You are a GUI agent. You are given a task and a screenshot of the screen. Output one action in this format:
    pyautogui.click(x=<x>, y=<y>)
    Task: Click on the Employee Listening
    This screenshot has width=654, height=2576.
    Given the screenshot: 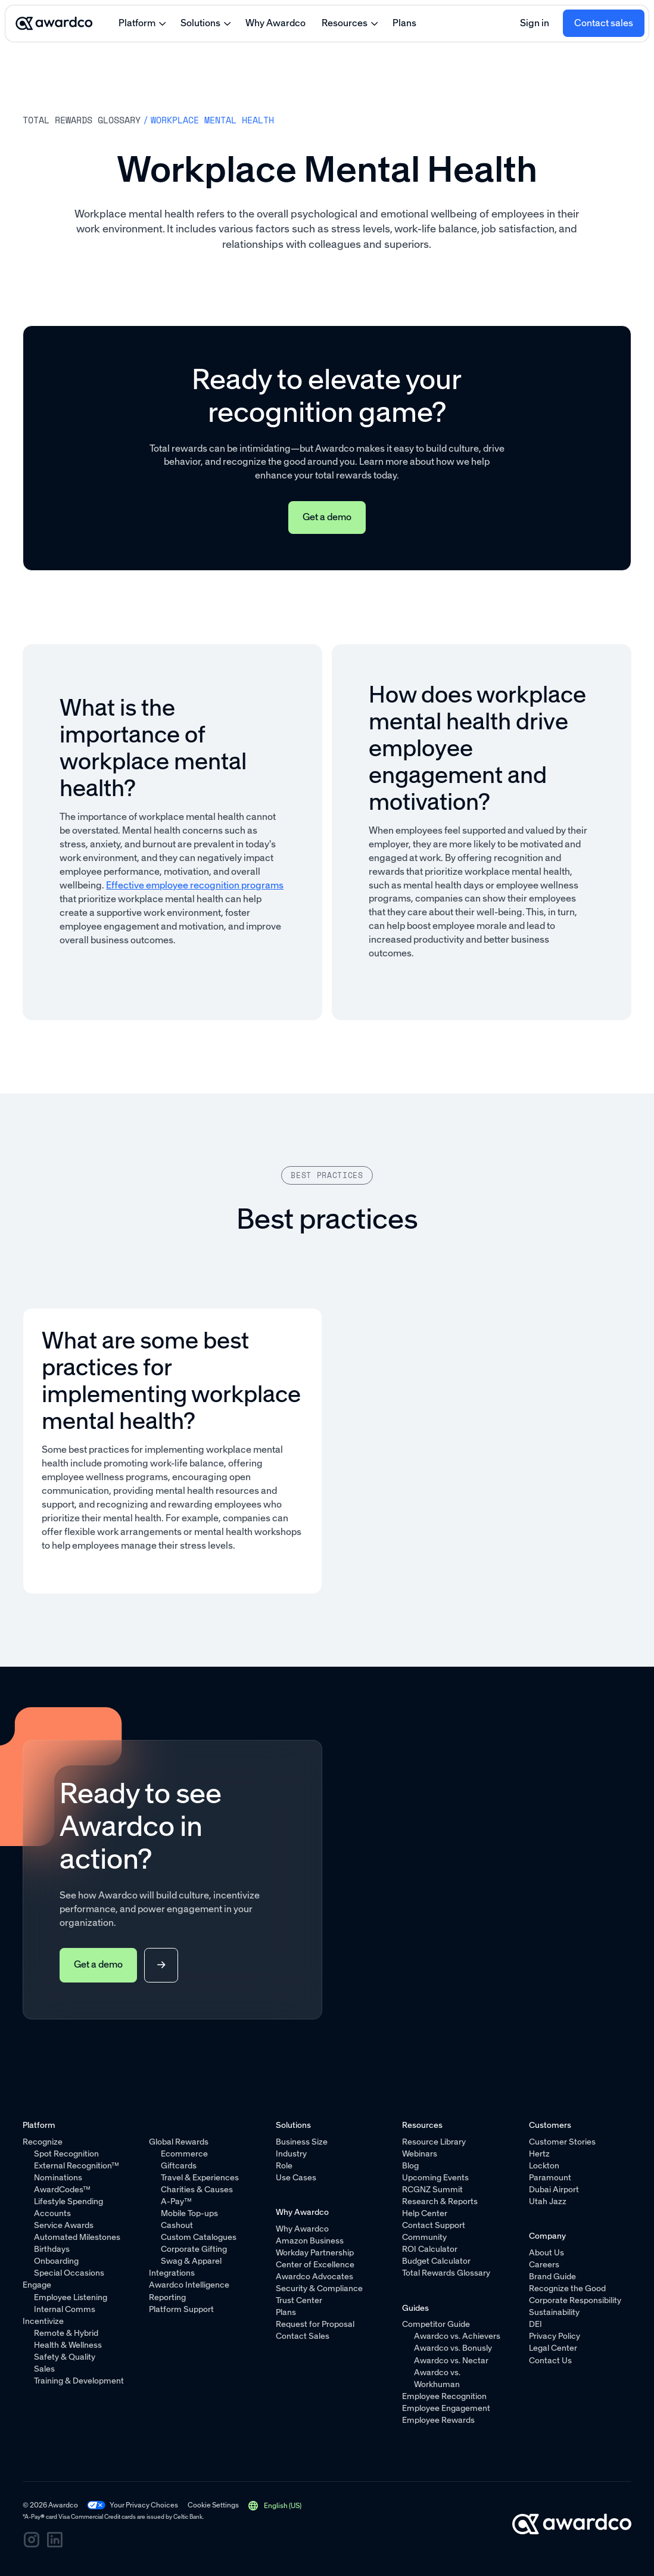 What is the action you would take?
    pyautogui.click(x=70, y=2297)
    